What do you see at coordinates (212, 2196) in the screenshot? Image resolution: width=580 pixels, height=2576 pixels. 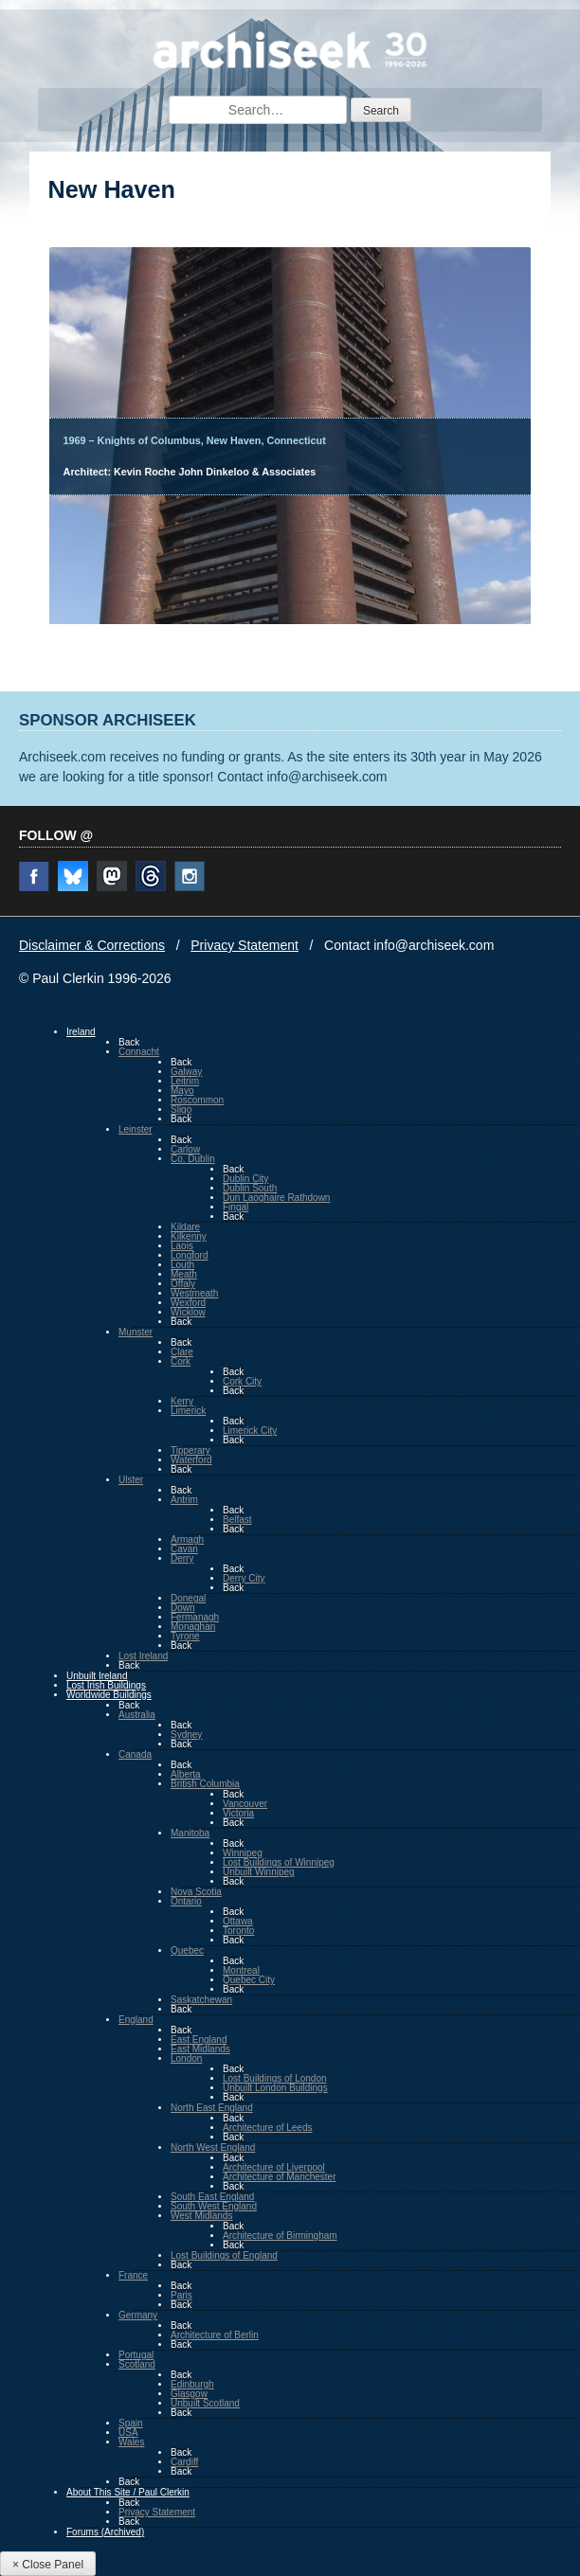 I see `South East England` at bounding box center [212, 2196].